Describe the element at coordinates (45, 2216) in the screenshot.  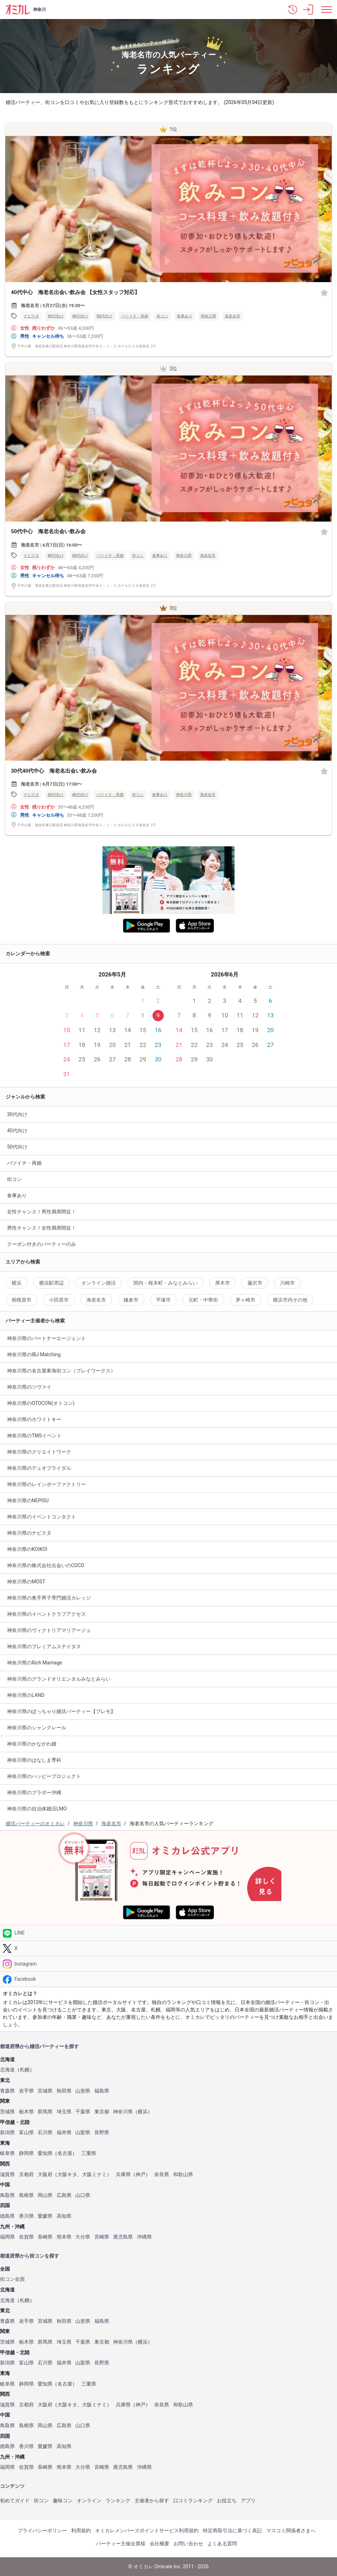
I see `愛媛県` at that location.